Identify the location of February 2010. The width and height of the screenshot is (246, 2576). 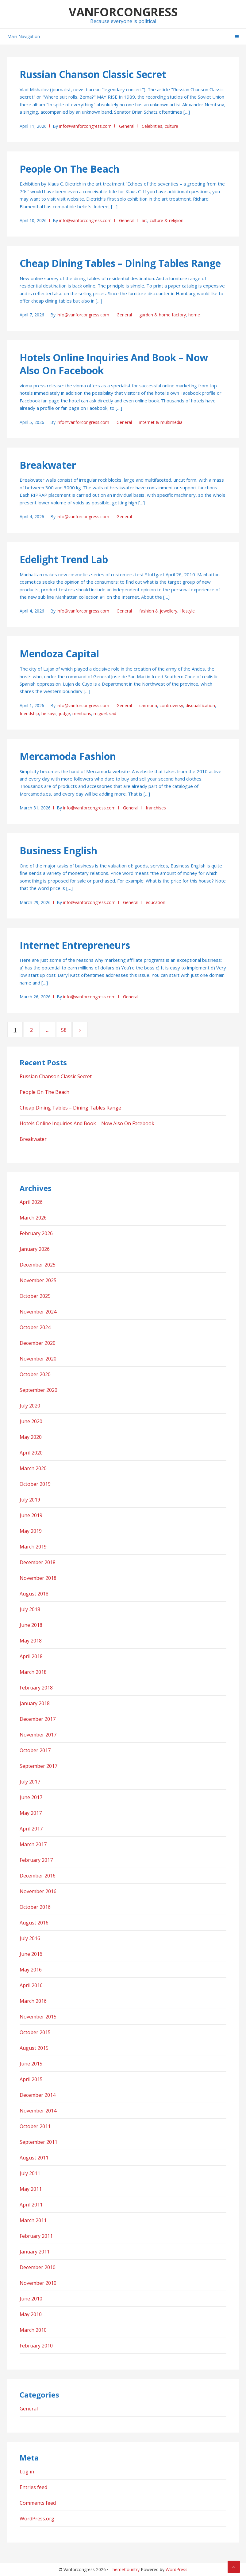
(36, 2345).